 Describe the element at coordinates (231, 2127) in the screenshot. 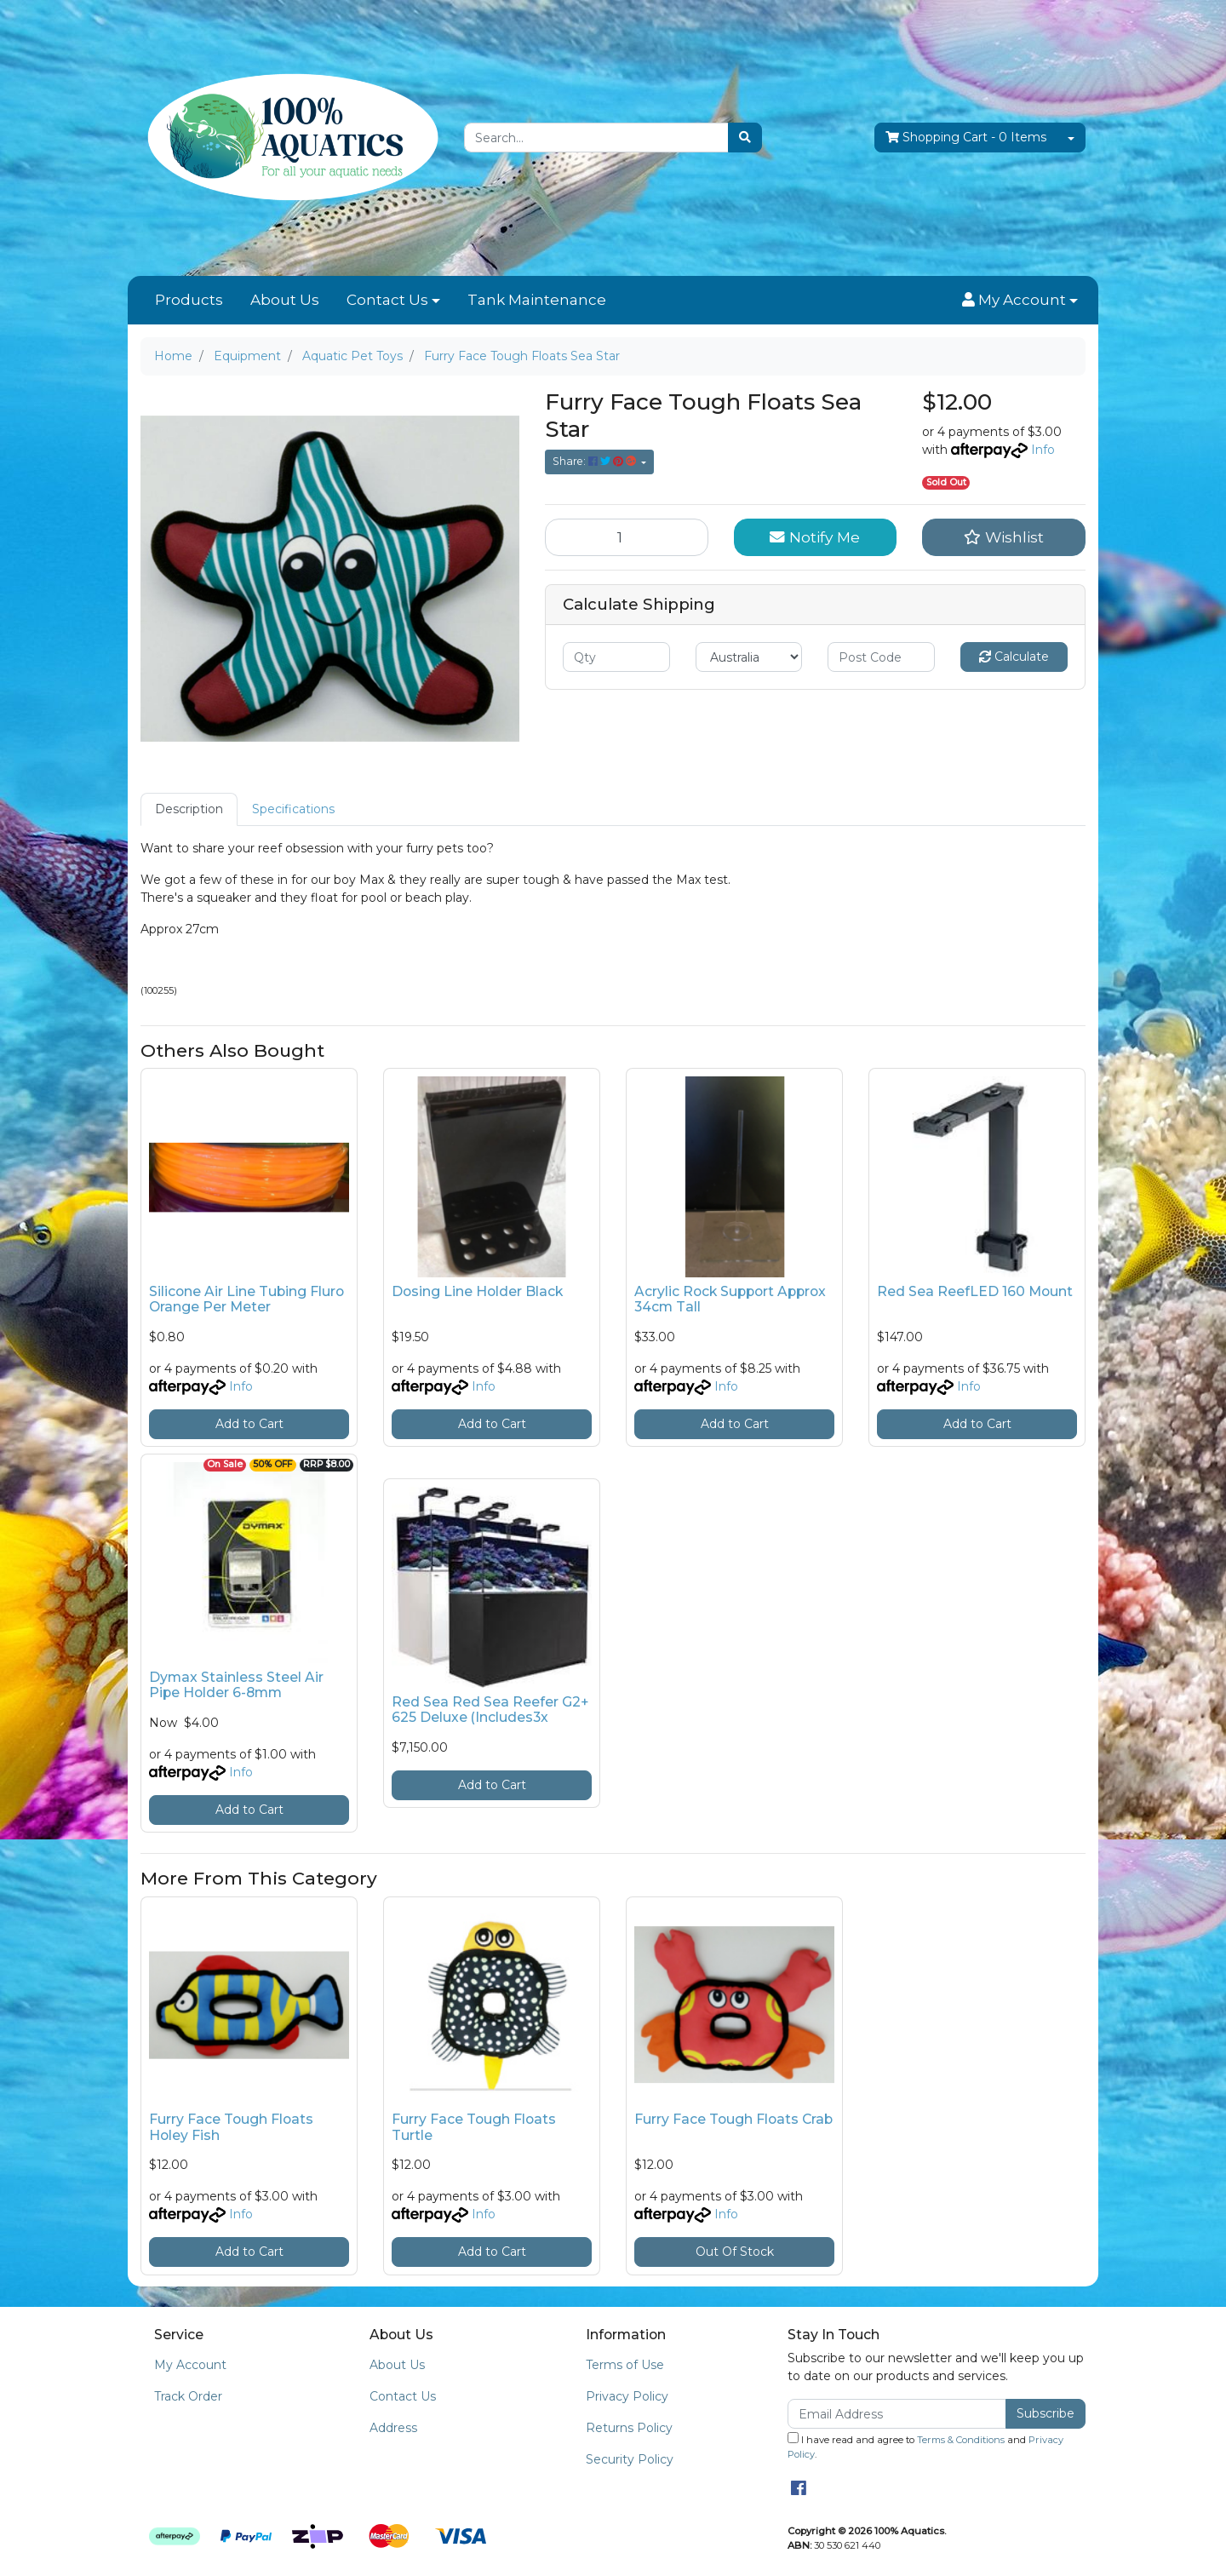

I see `Furry Face Tough Floats Holey Fish` at that location.